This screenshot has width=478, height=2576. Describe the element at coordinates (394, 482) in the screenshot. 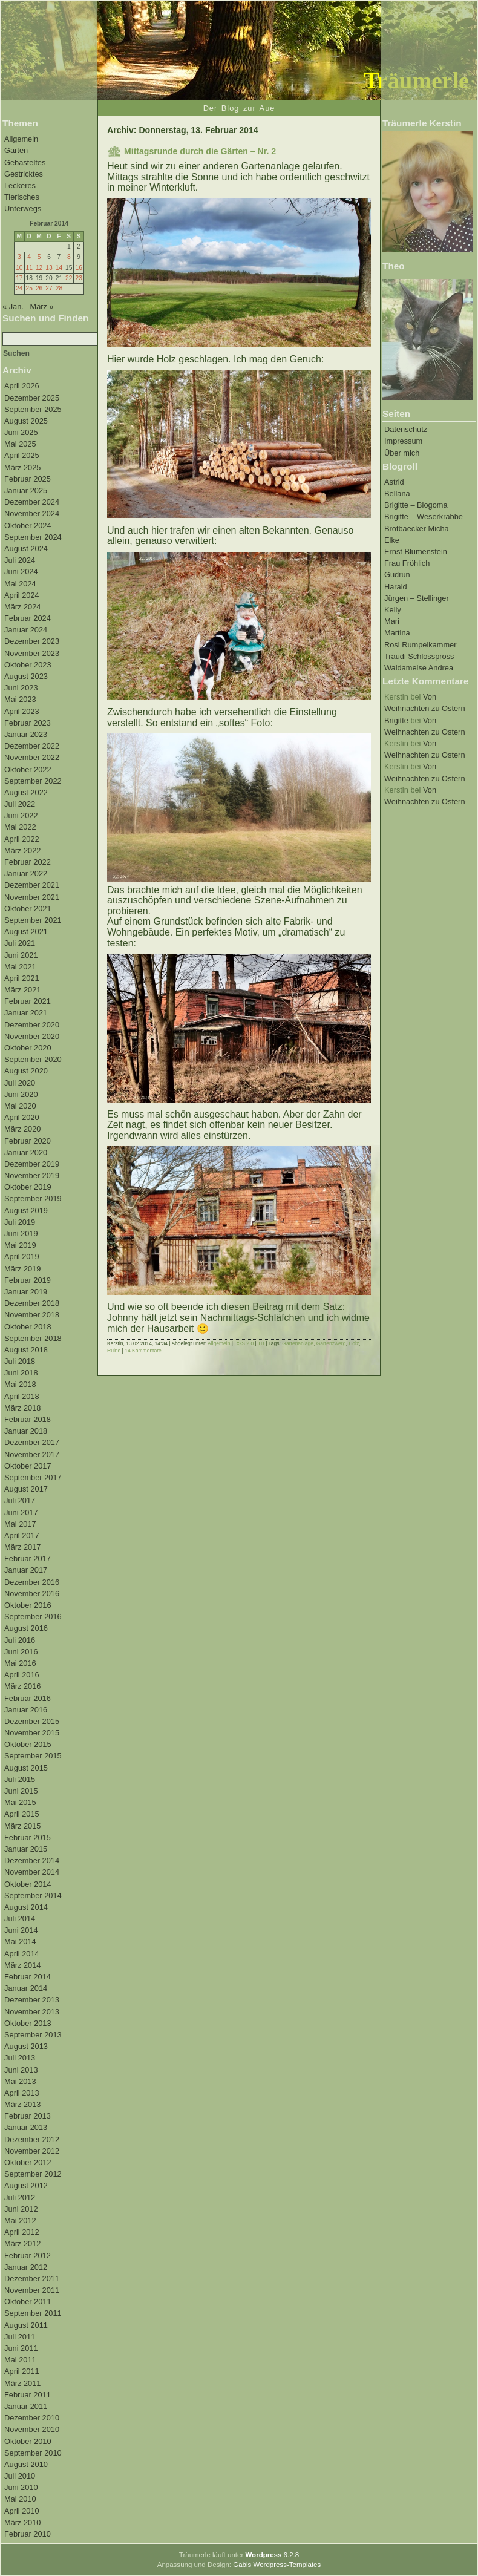

I see `Astrid` at that location.